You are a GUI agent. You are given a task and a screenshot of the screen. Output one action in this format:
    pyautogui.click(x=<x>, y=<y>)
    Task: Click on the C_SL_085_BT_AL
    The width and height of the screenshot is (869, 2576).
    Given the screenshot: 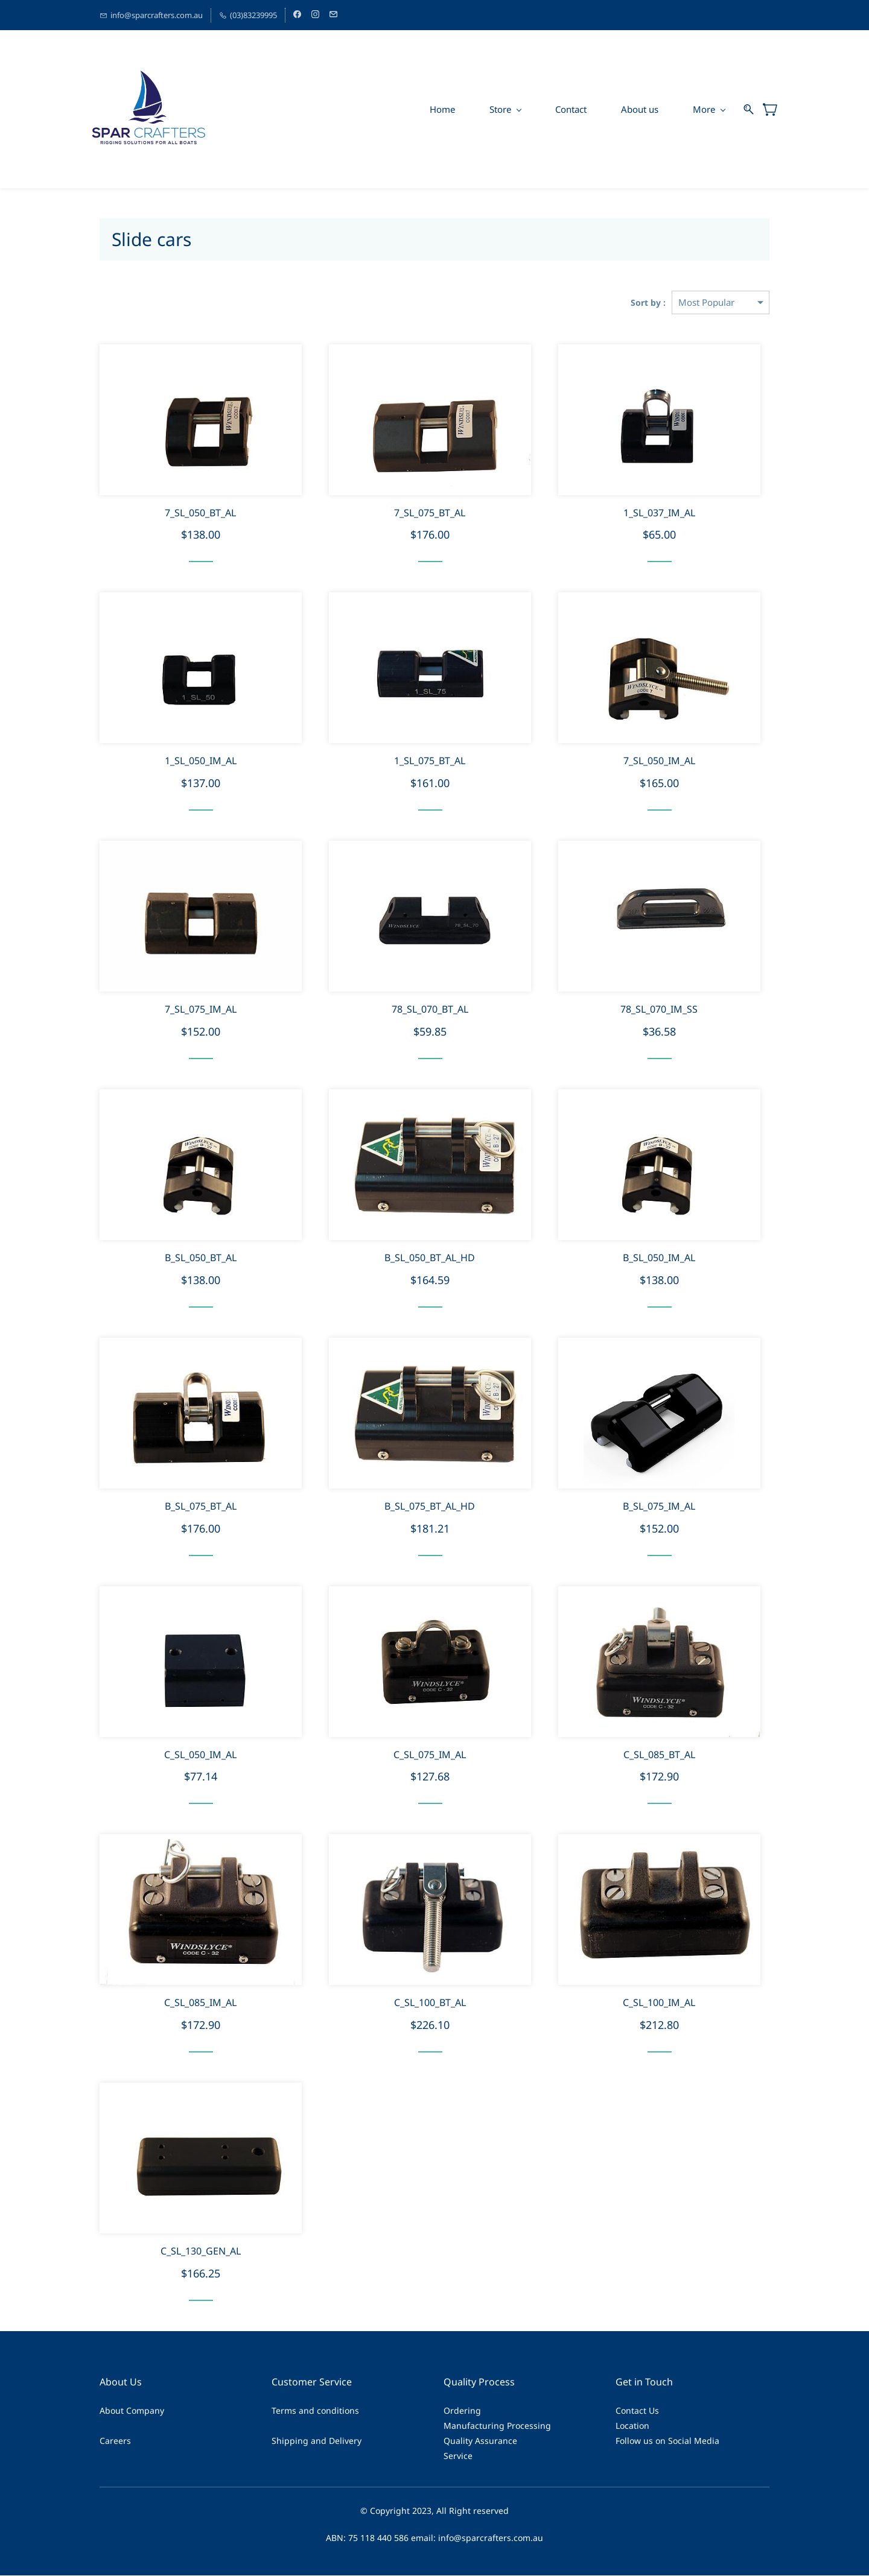 What is the action you would take?
    pyautogui.click(x=659, y=1754)
    